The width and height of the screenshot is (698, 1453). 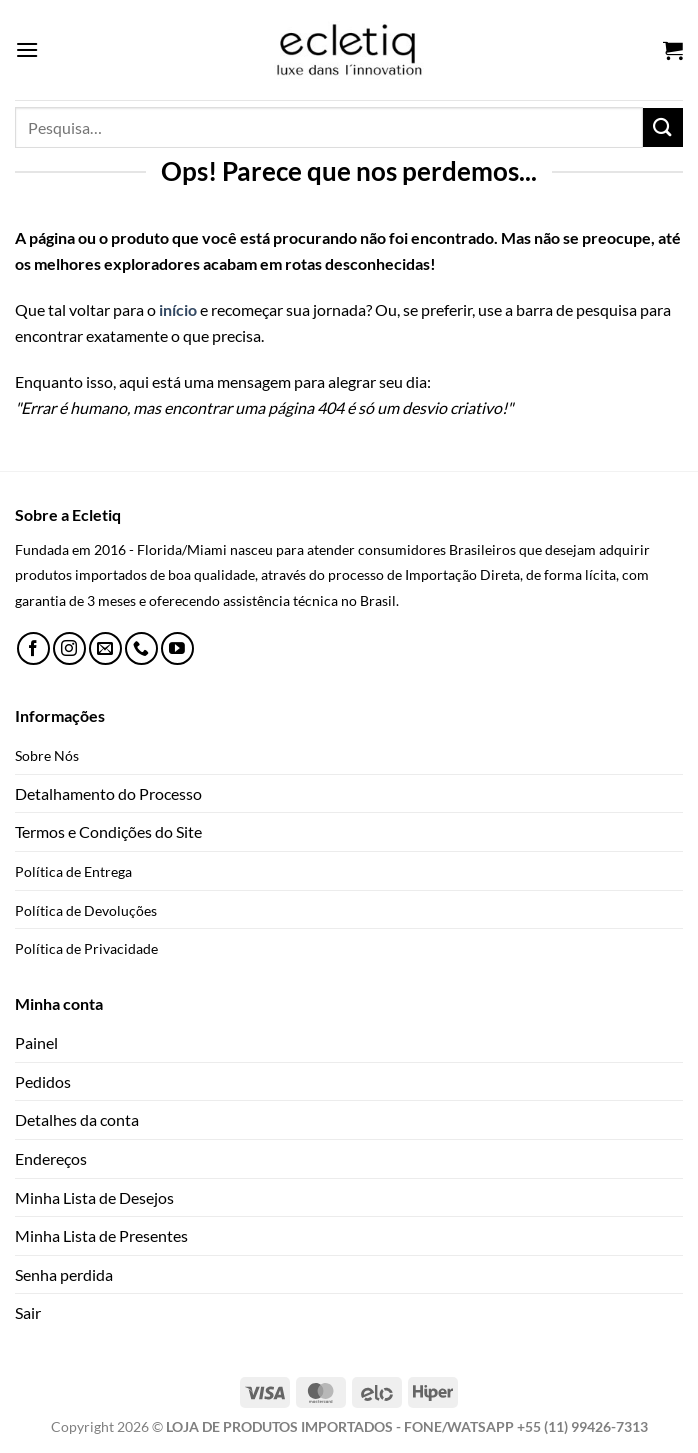 What do you see at coordinates (33, 648) in the screenshot?
I see `[Follow on Facebook]` at bounding box center [33, 648].